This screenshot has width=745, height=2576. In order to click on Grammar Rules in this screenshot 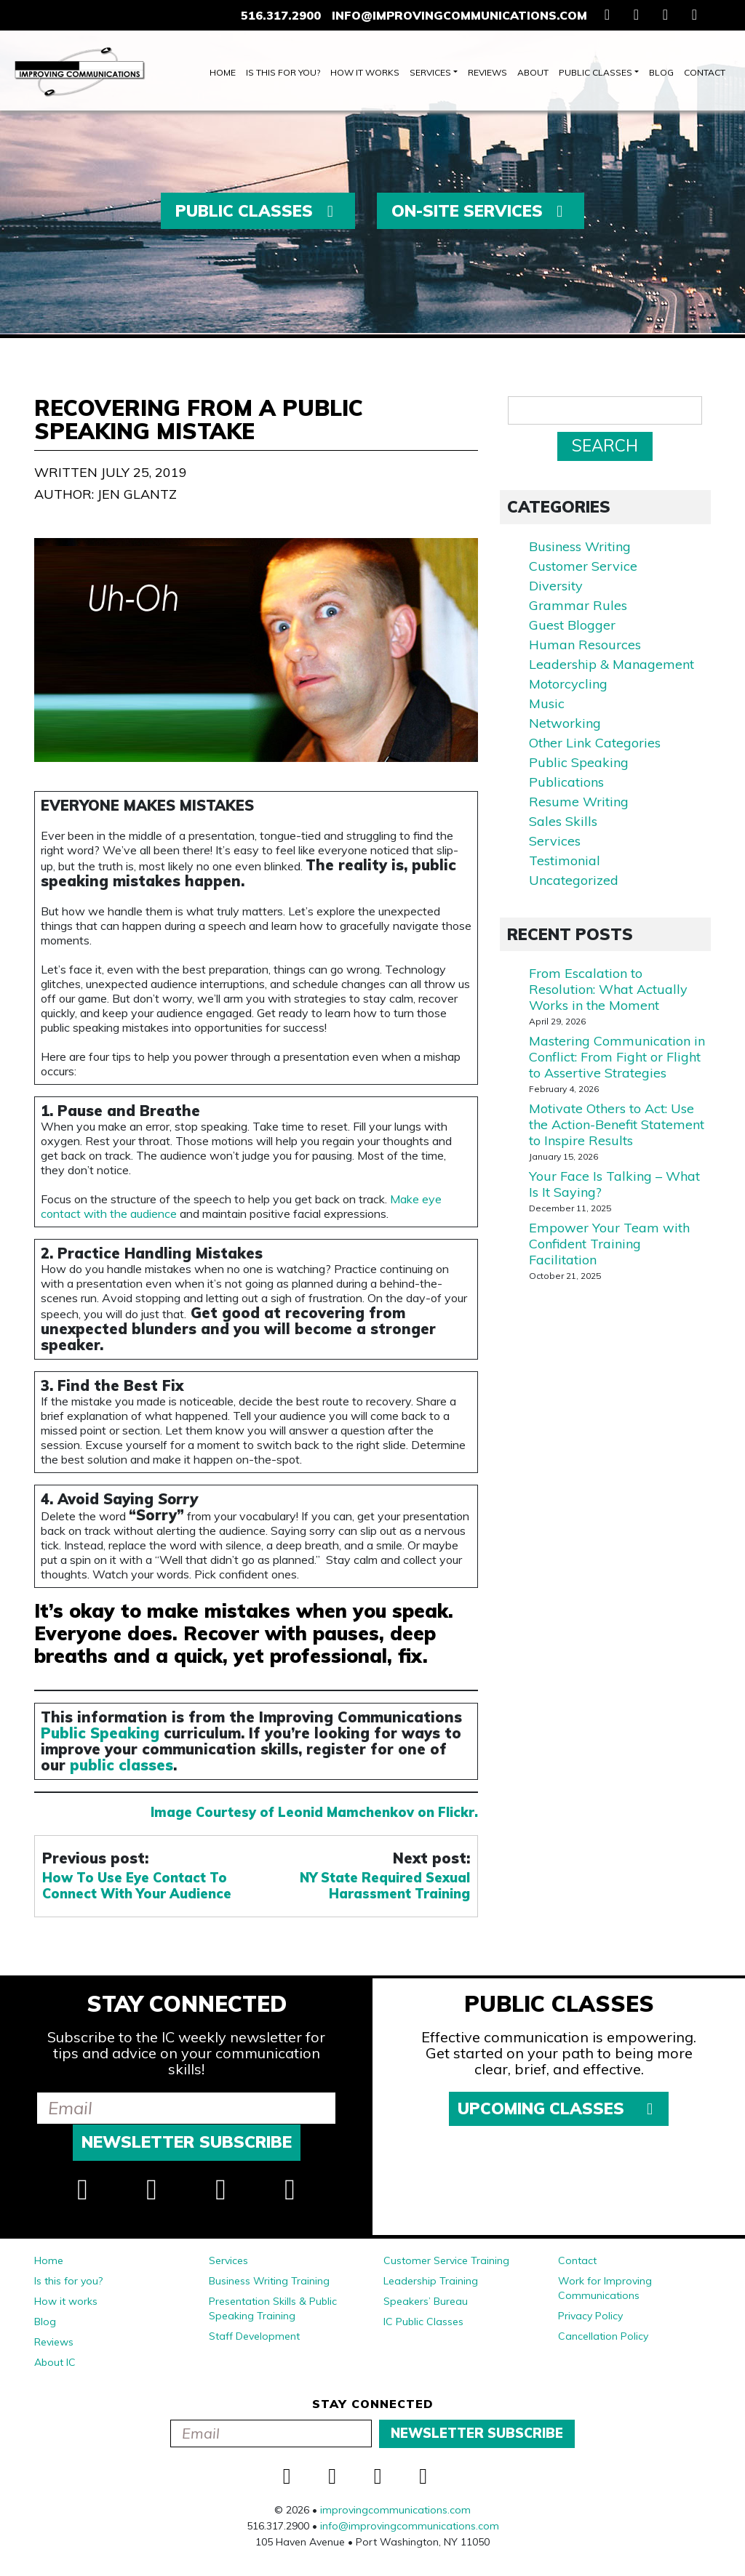, I will do `click(578, 605)`.